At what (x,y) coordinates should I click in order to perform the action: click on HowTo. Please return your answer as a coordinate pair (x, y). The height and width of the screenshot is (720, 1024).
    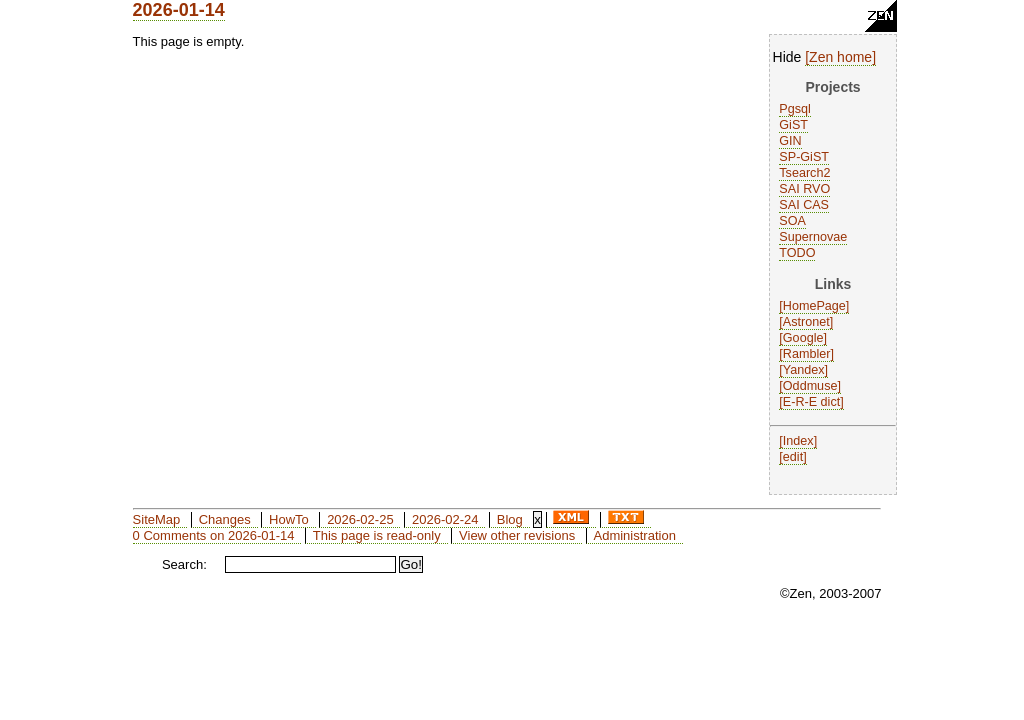
    Looking at the image, I should click on (289, 519).